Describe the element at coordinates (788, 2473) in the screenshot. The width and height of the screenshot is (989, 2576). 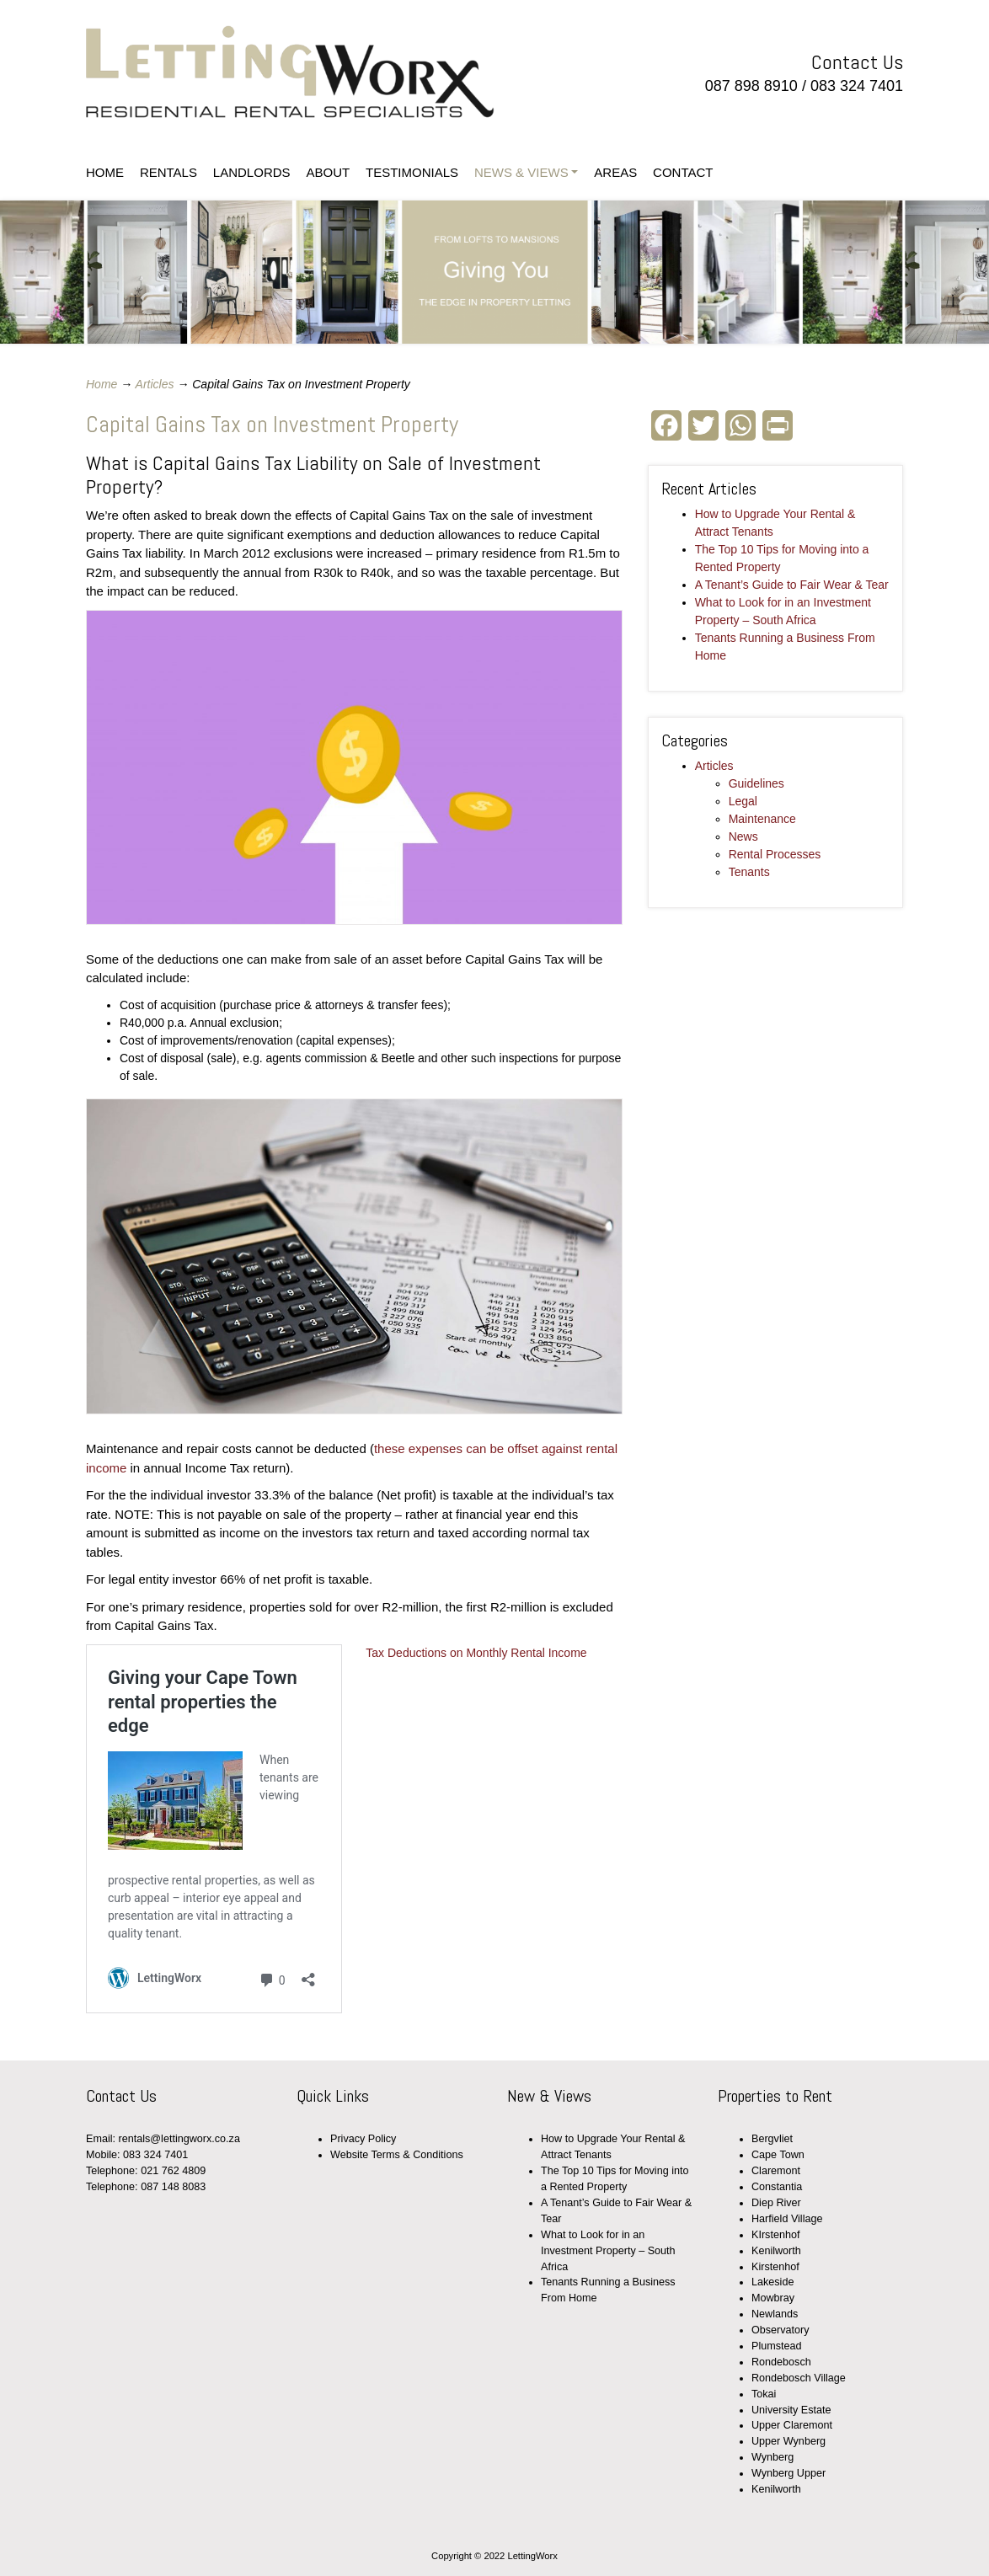
I see `Wynberg Upper` at that location.